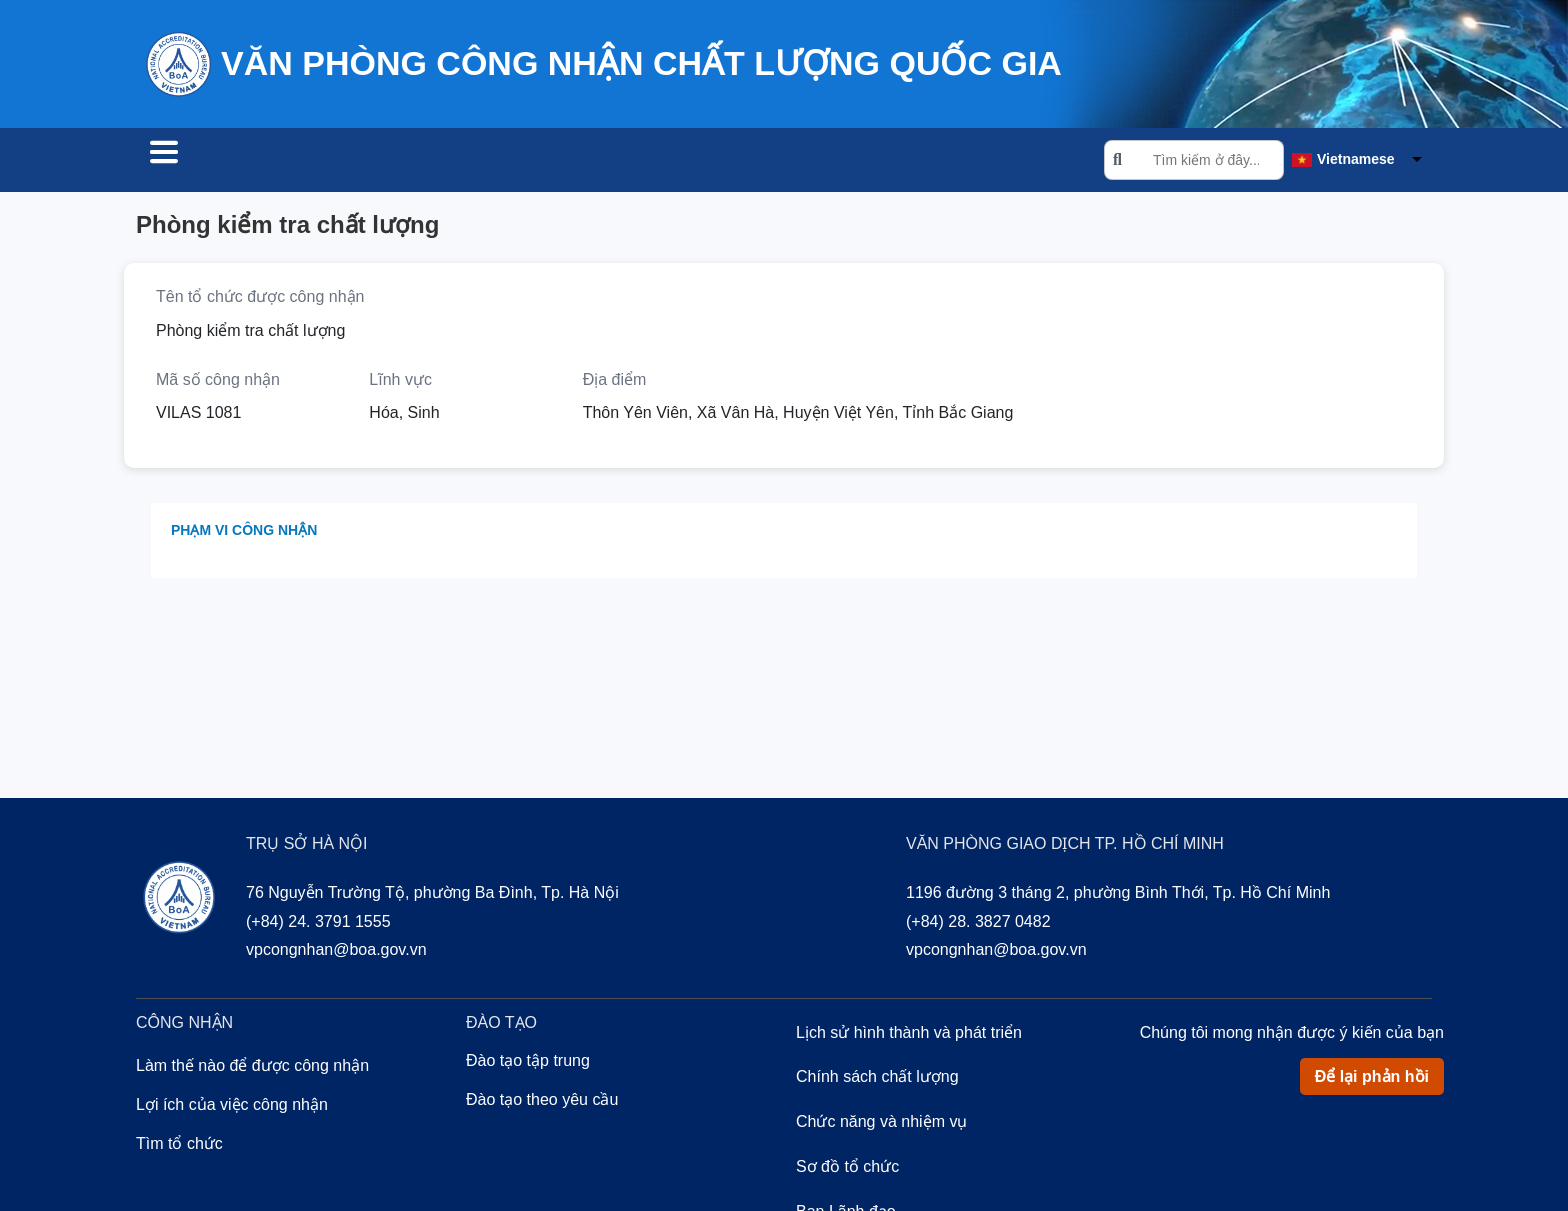 Image resolution: width=1568 pixels, height=1211 pixels. What do you see at coordinates (592, 162) in the screenshot?
I see `Về chúng tôi` at bounding box center [592, 162].